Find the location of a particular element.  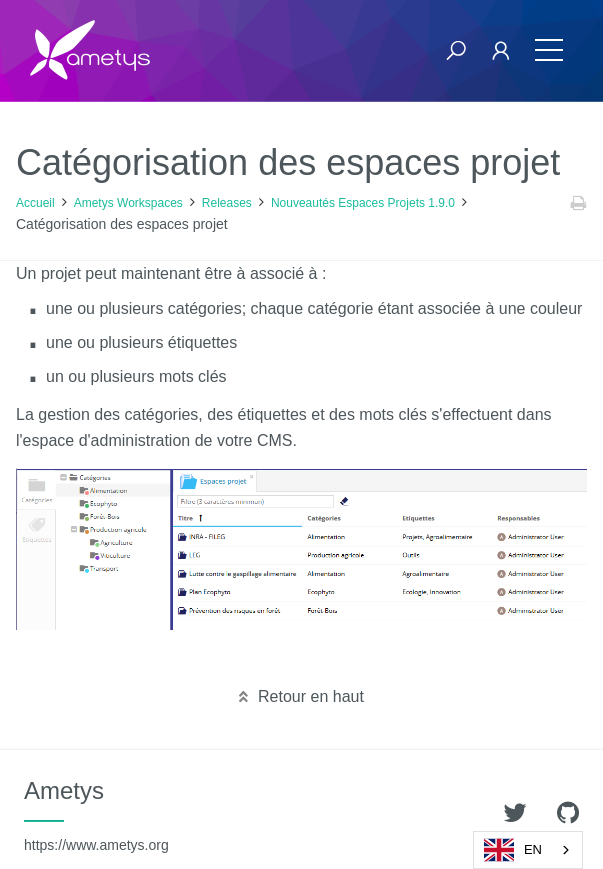

EN is located at coordinates (513, 850).